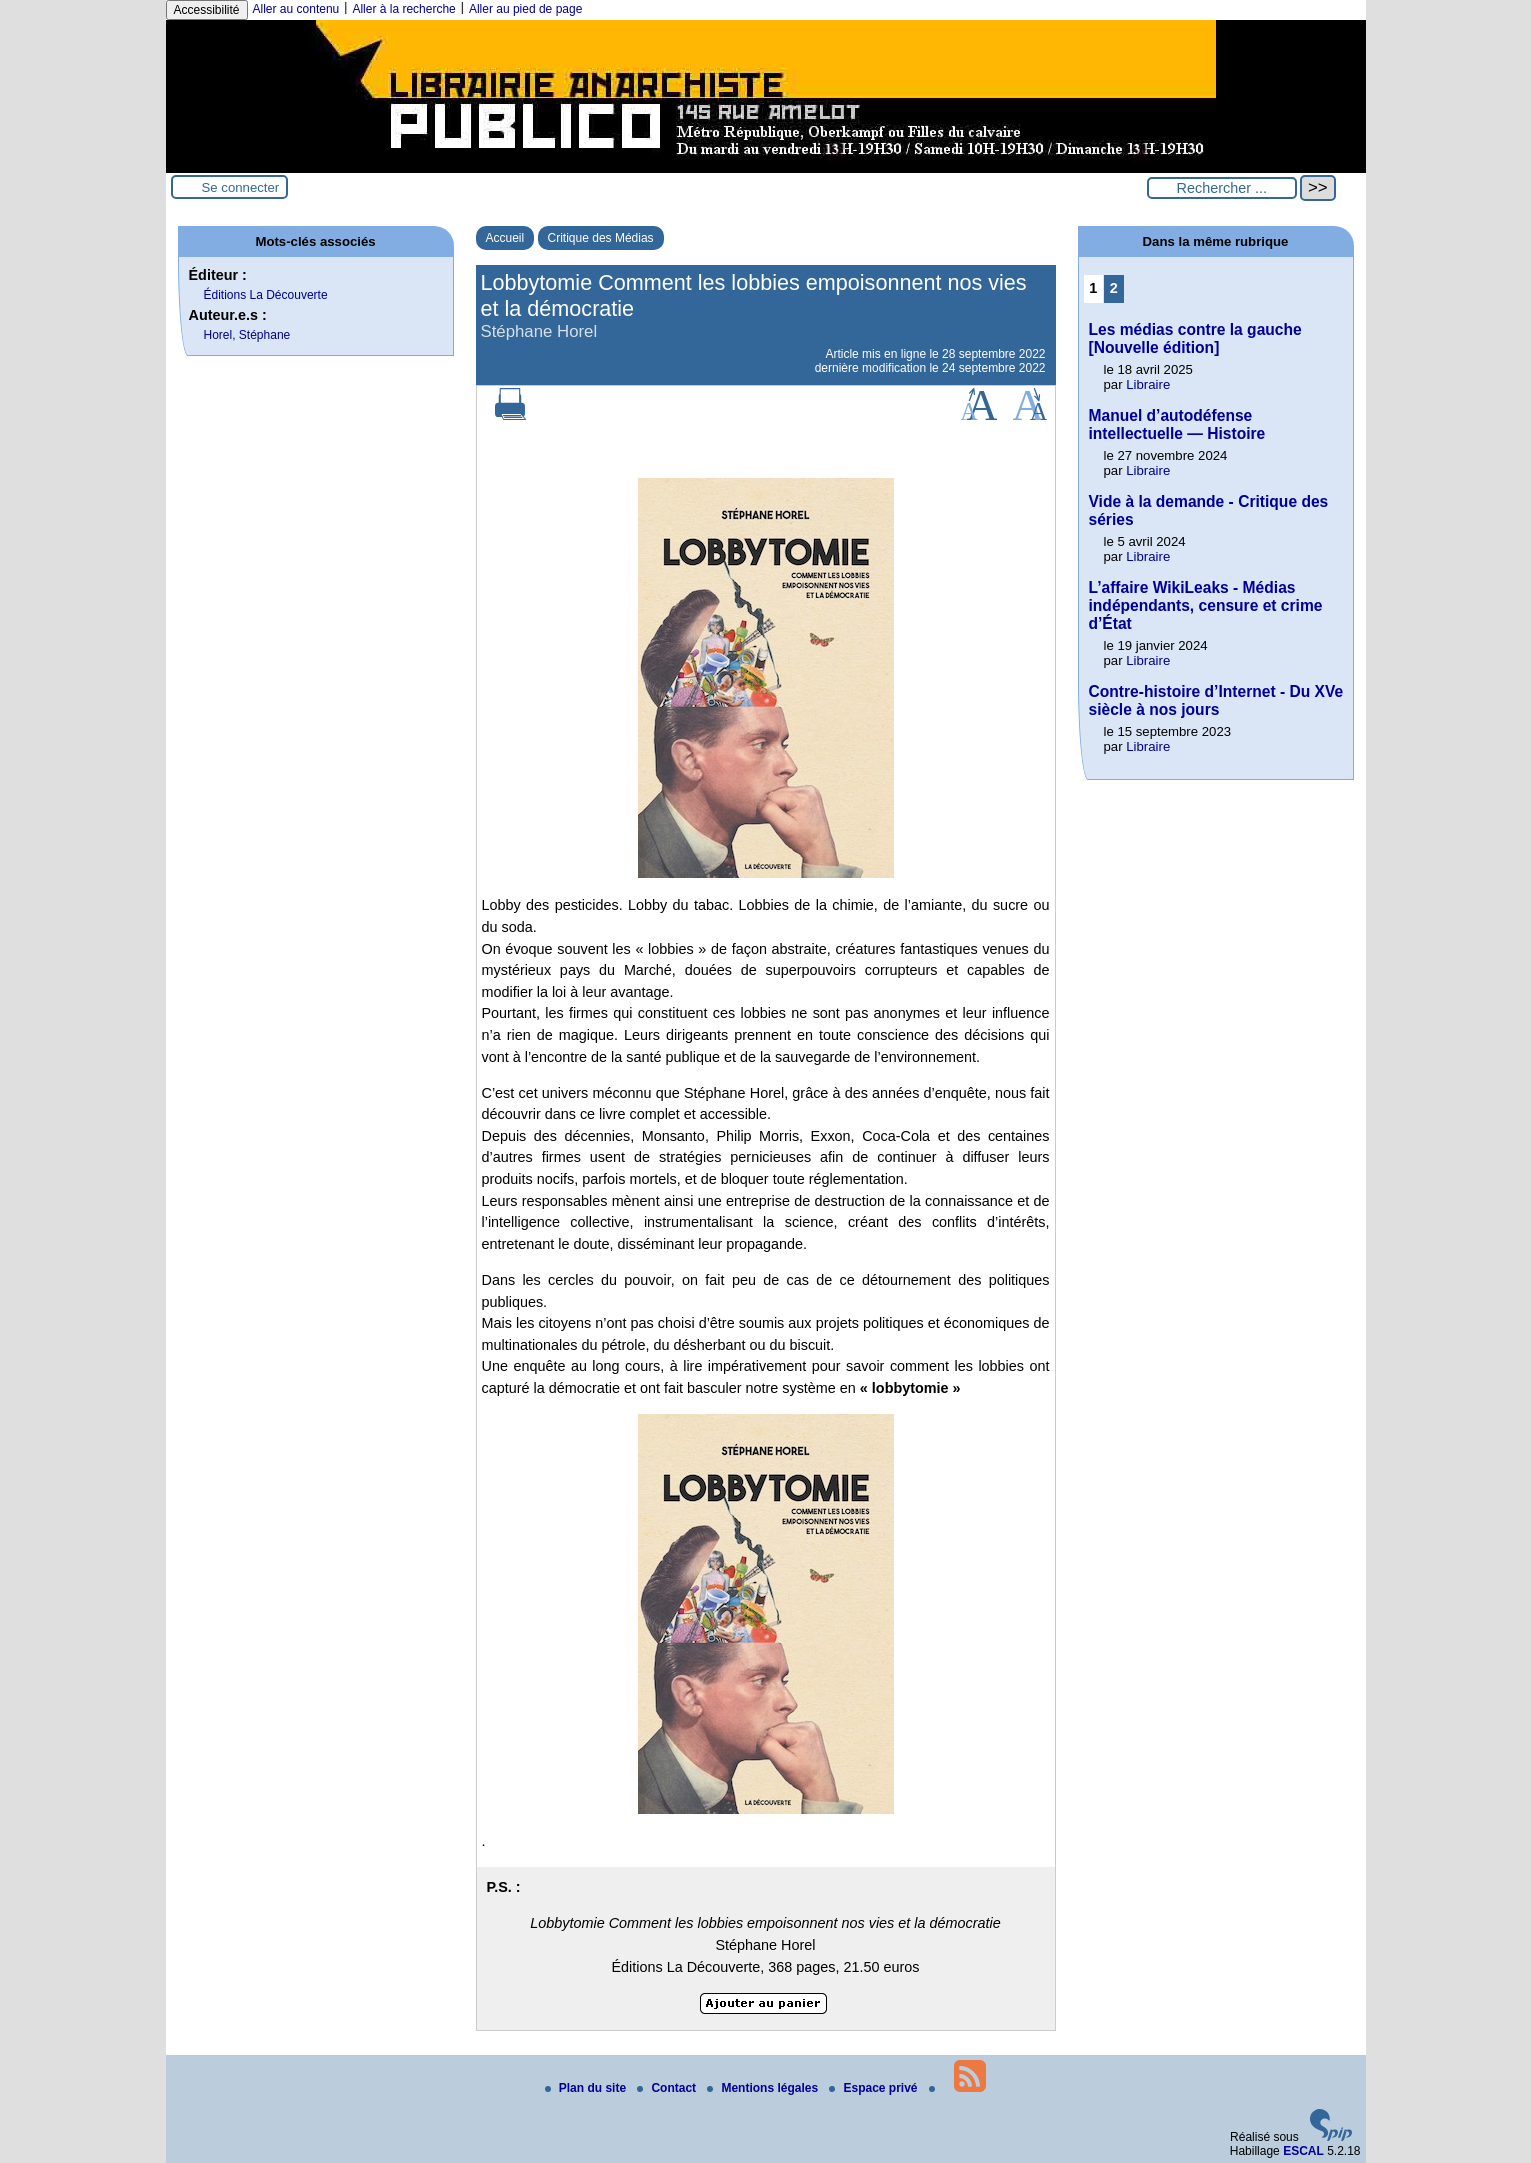 The width and height of the screenshot is (1531, 2163). I want to click on Horel, Stéphane, so click(247, 335).